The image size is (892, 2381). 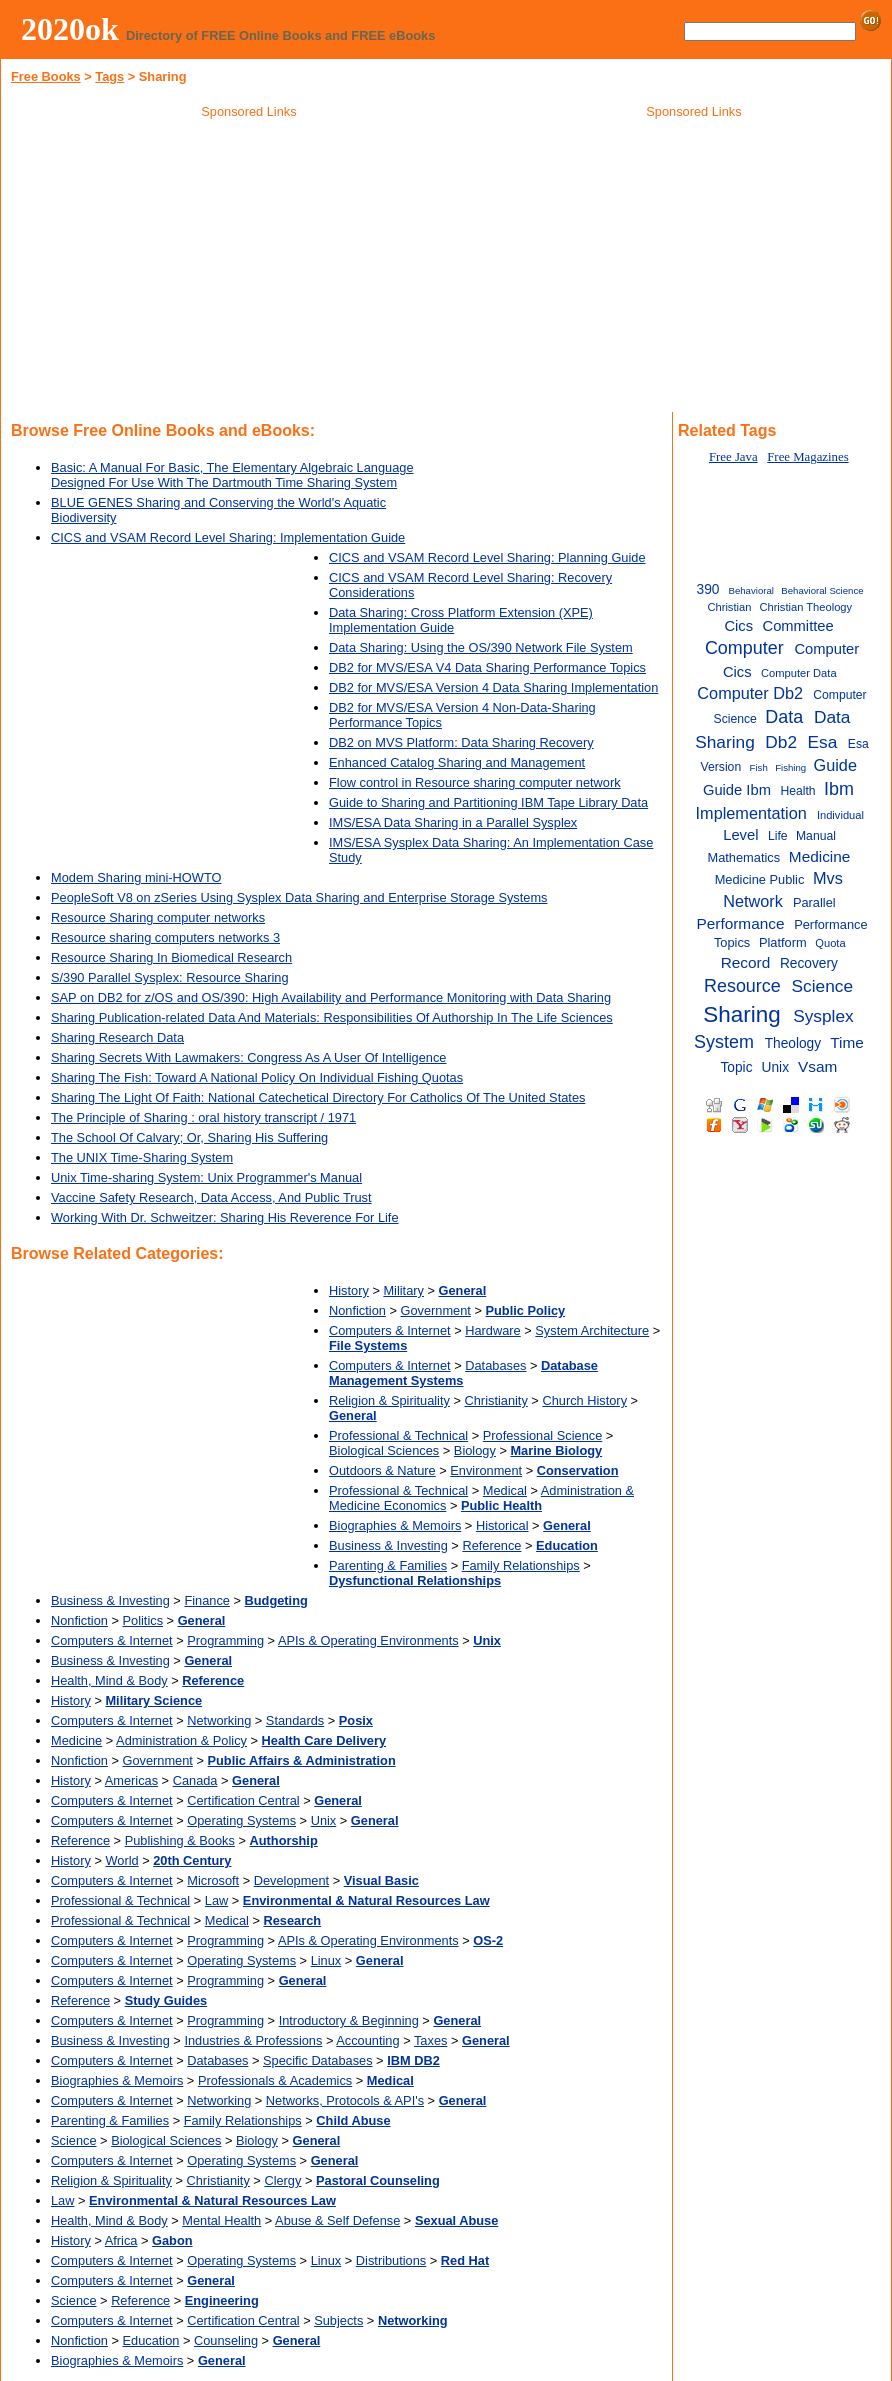 What do you see at coordinates (390, 1330) in the screenshot?
I see `Computers & Internet` at bounding box center [390, 1330].